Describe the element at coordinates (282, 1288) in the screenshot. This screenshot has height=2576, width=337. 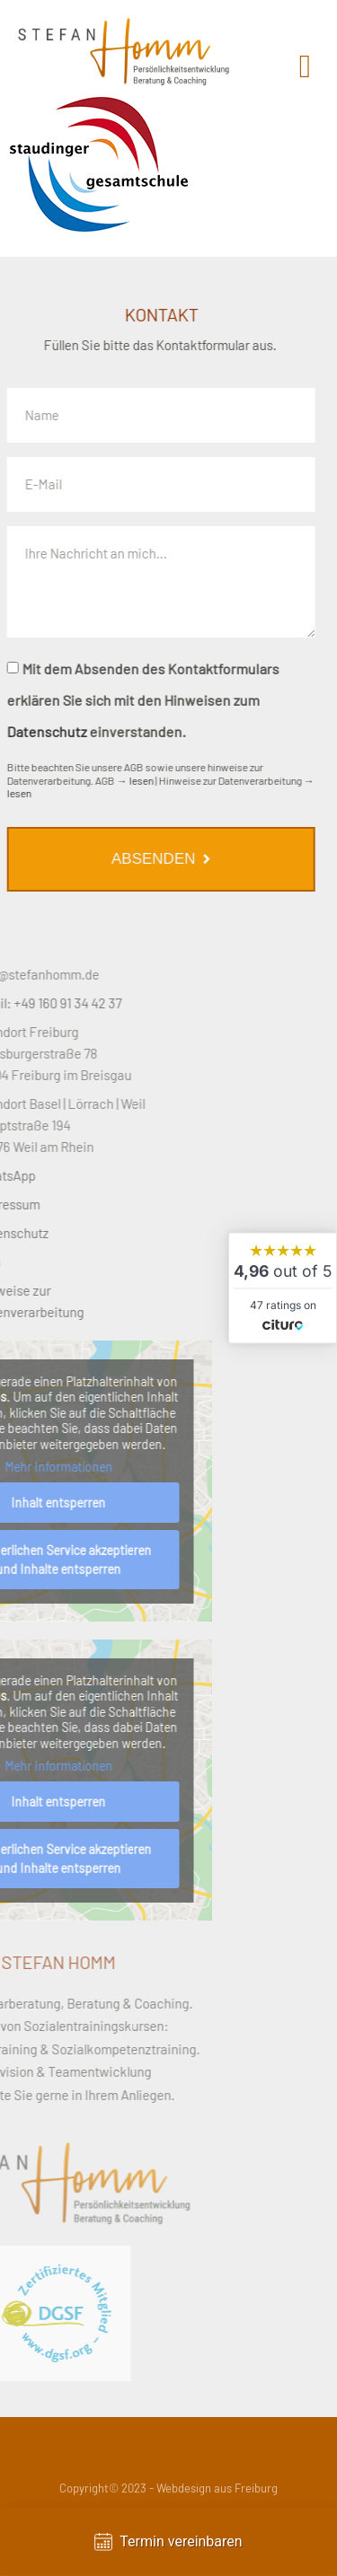
I see `[widget]` at that location.